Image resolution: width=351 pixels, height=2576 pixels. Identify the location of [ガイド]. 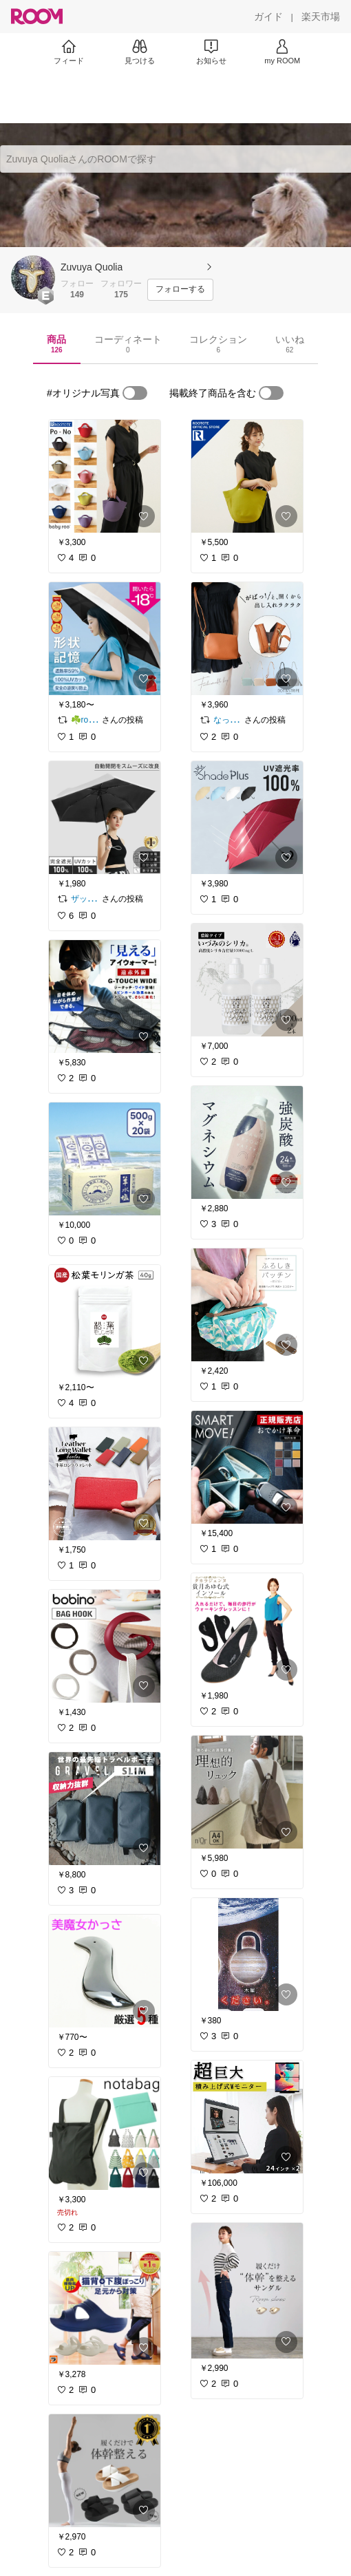
(268, 16).